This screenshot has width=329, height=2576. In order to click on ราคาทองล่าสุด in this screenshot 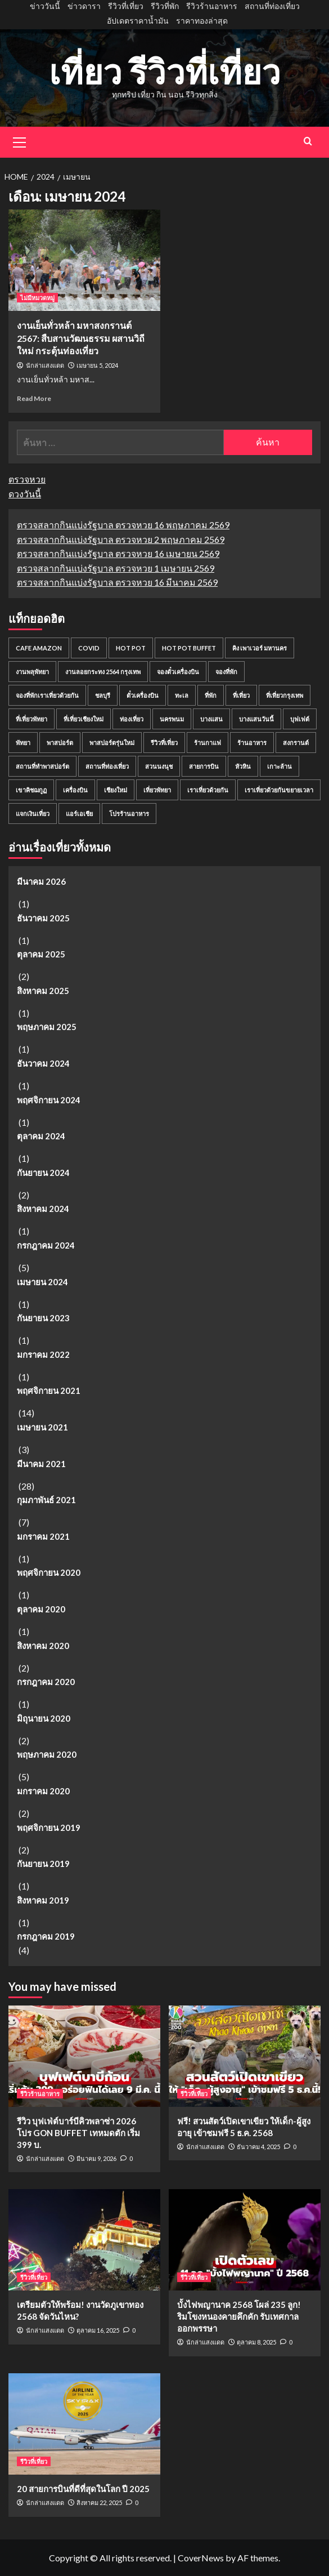, I will do `click(202, 20)`.